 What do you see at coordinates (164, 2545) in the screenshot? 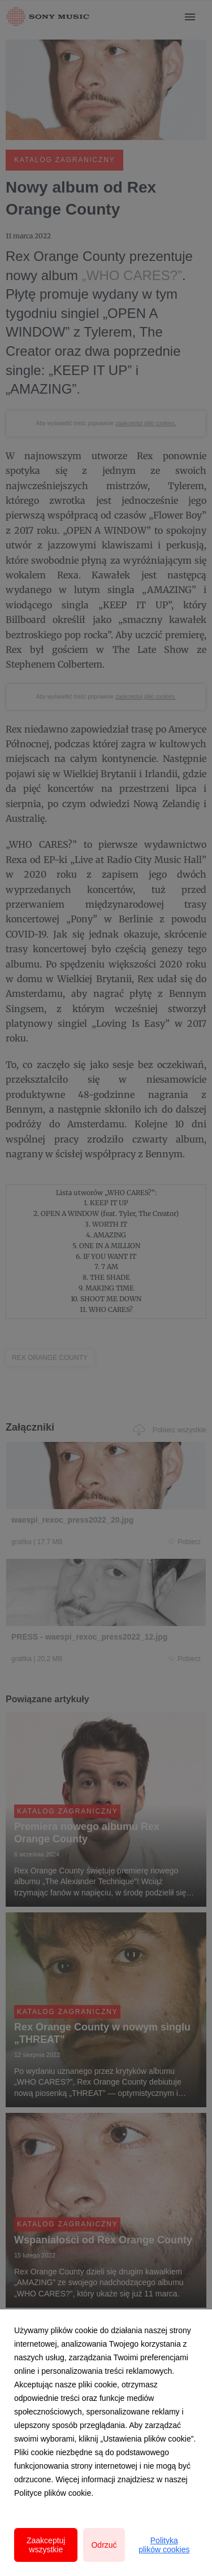
I see `Polityka plików cookies` at bounding box center [164, 2545].